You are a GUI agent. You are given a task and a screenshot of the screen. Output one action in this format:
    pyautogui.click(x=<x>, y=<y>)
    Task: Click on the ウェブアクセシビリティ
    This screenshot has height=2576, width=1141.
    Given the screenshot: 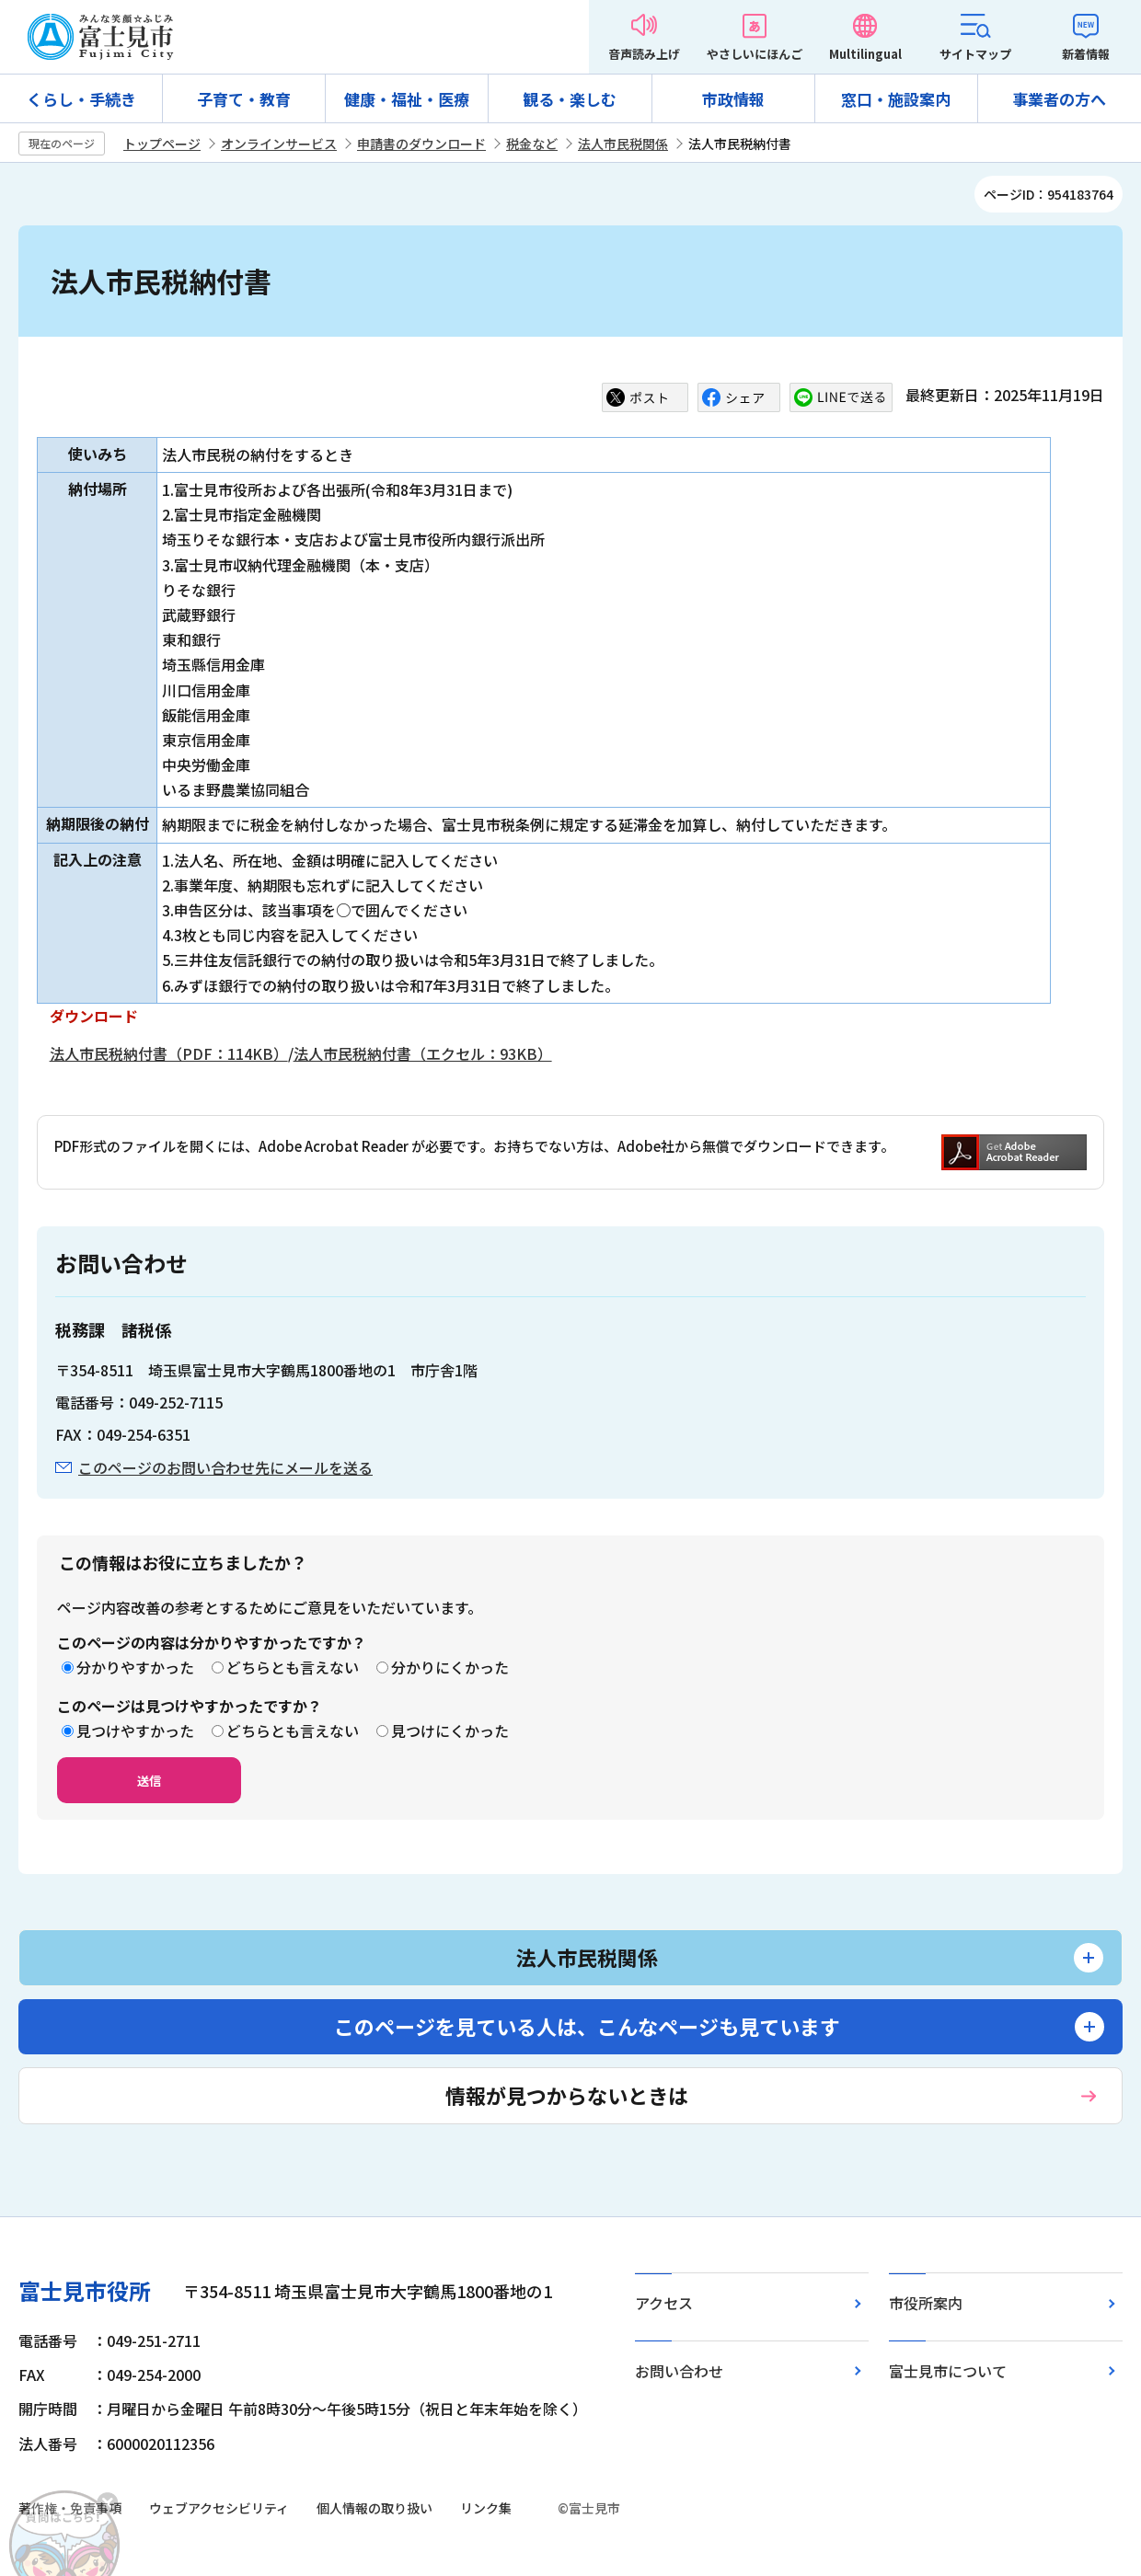 What is the action you would take?
    pyautogui.click(x=219, y=2508)
    